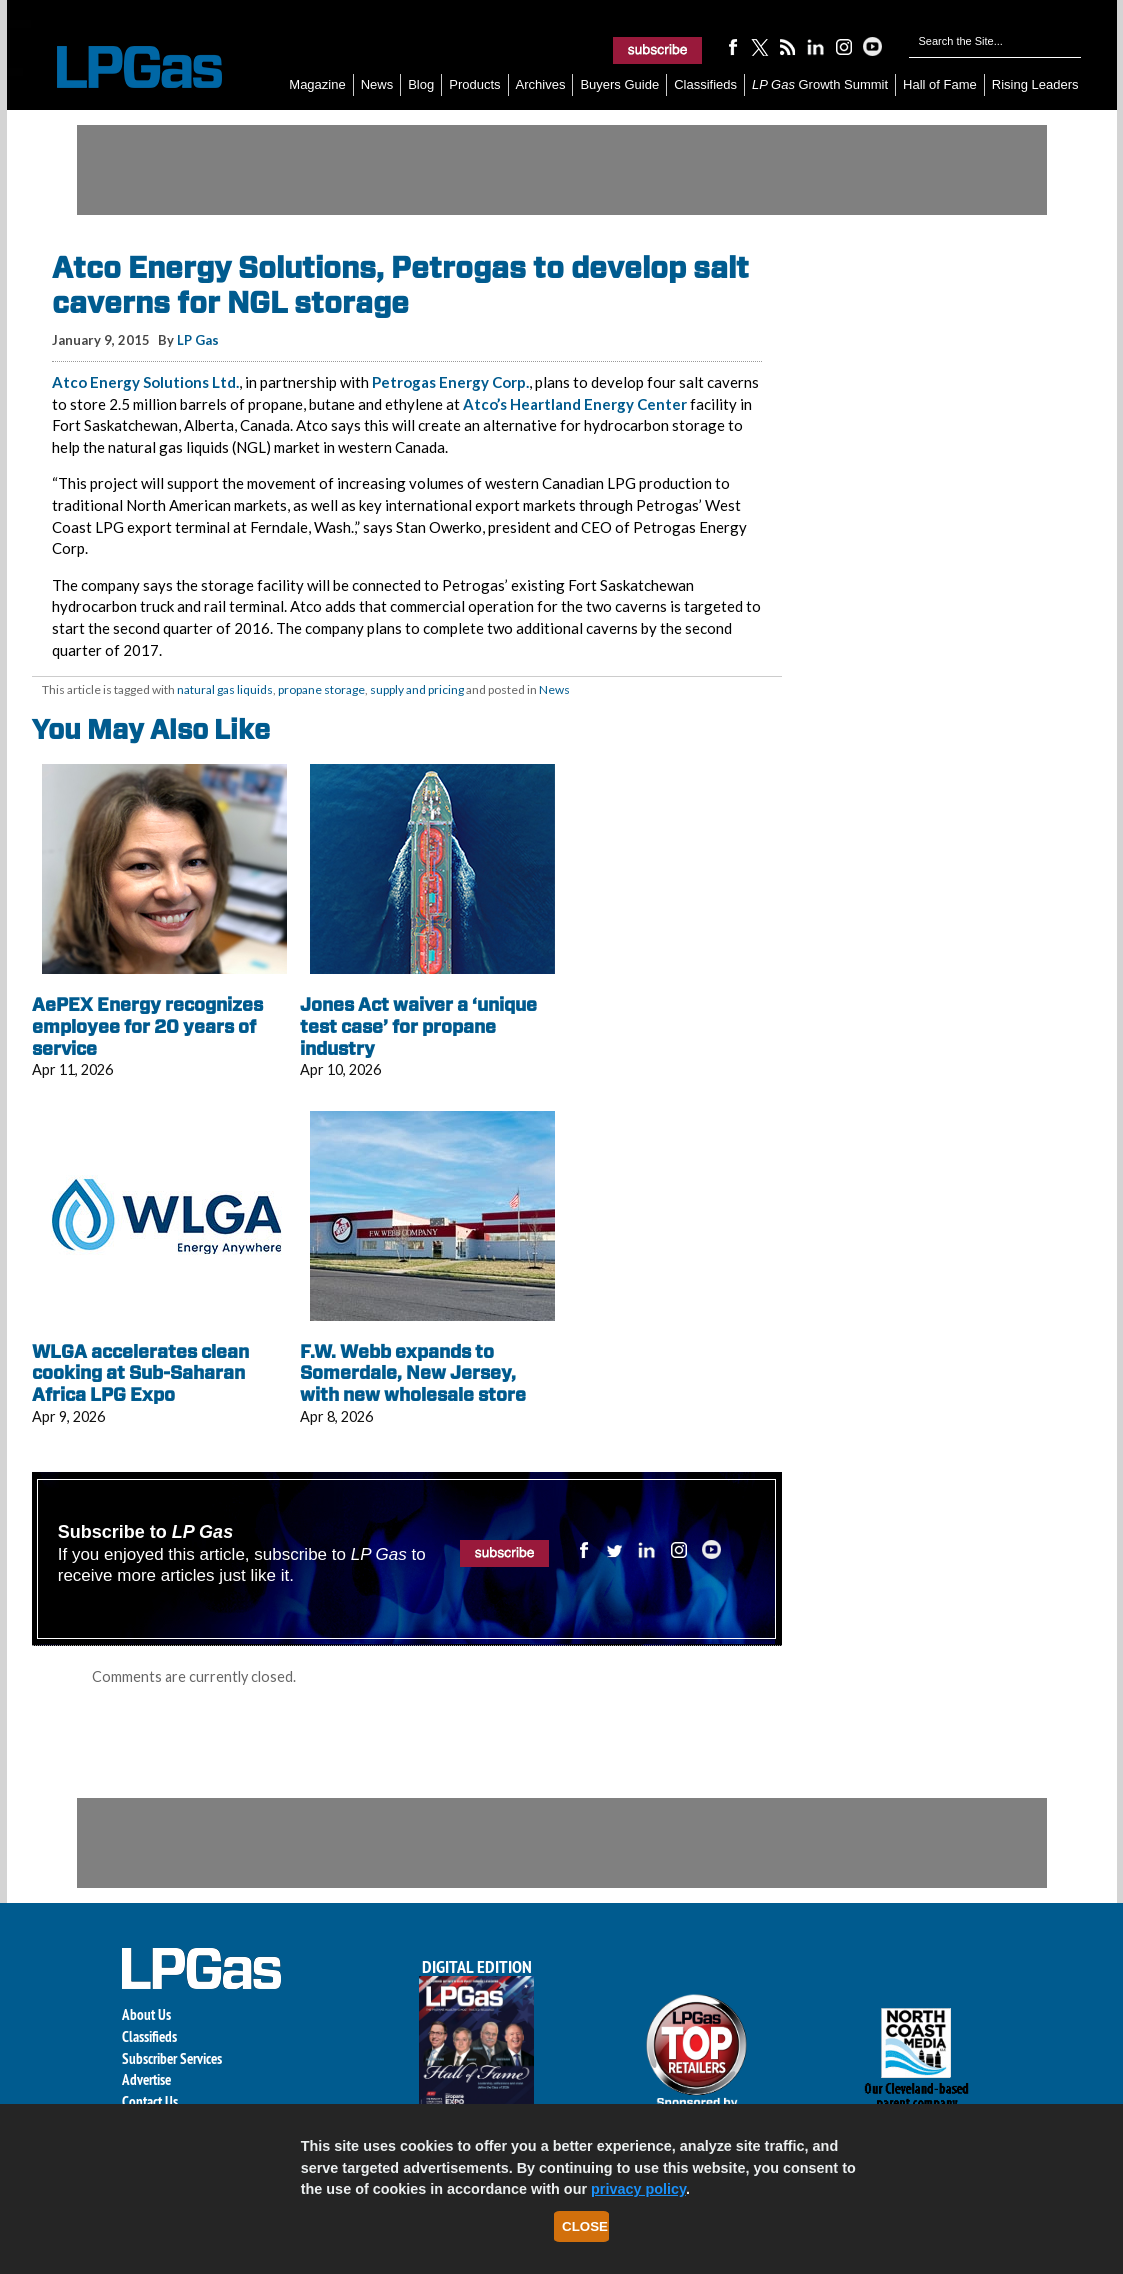 The image size is (1123, 2274). Describe the element at coordinates (317, 84) in the screenshot. I see `Magazine` at that location.